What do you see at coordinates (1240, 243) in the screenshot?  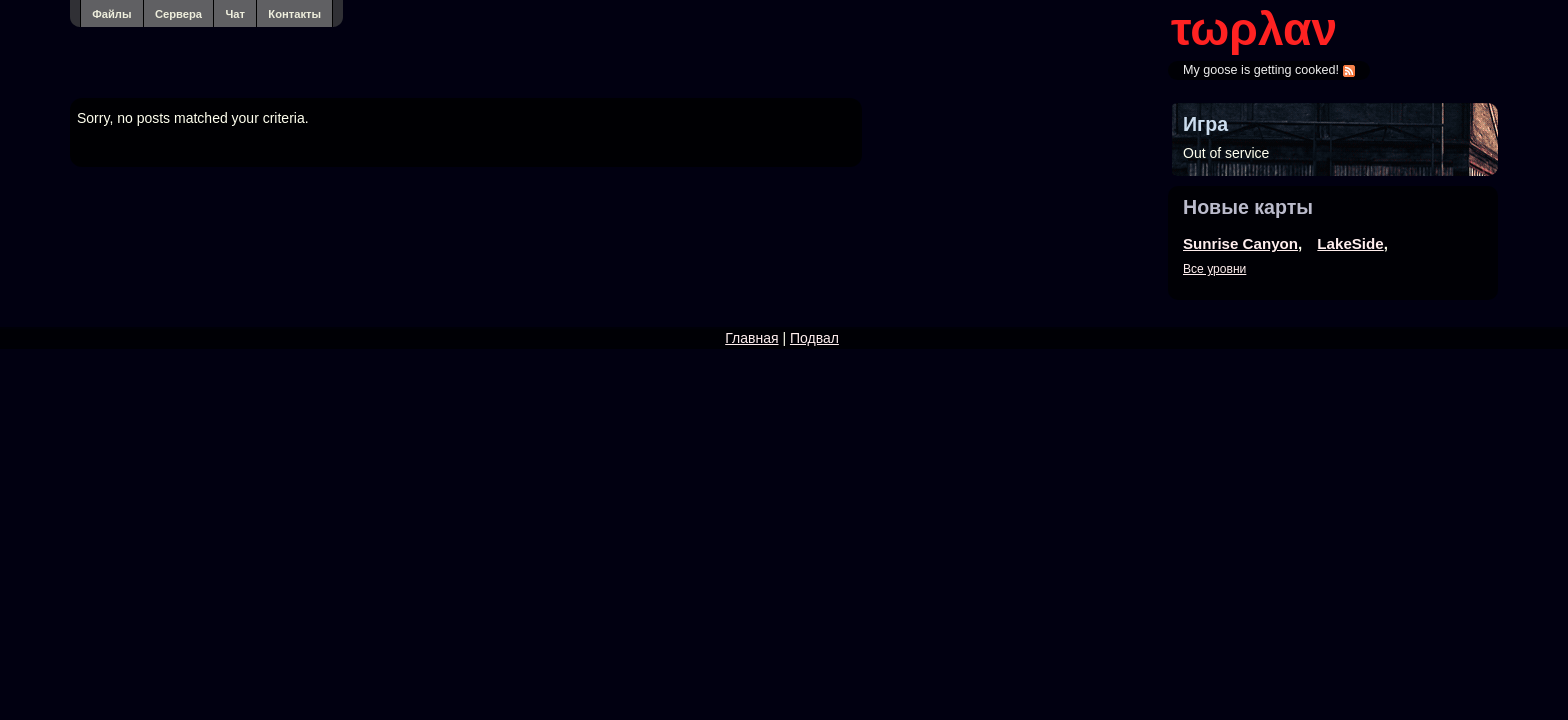 I see `Sunrise Canyon` at bounding box center [1240, 243].